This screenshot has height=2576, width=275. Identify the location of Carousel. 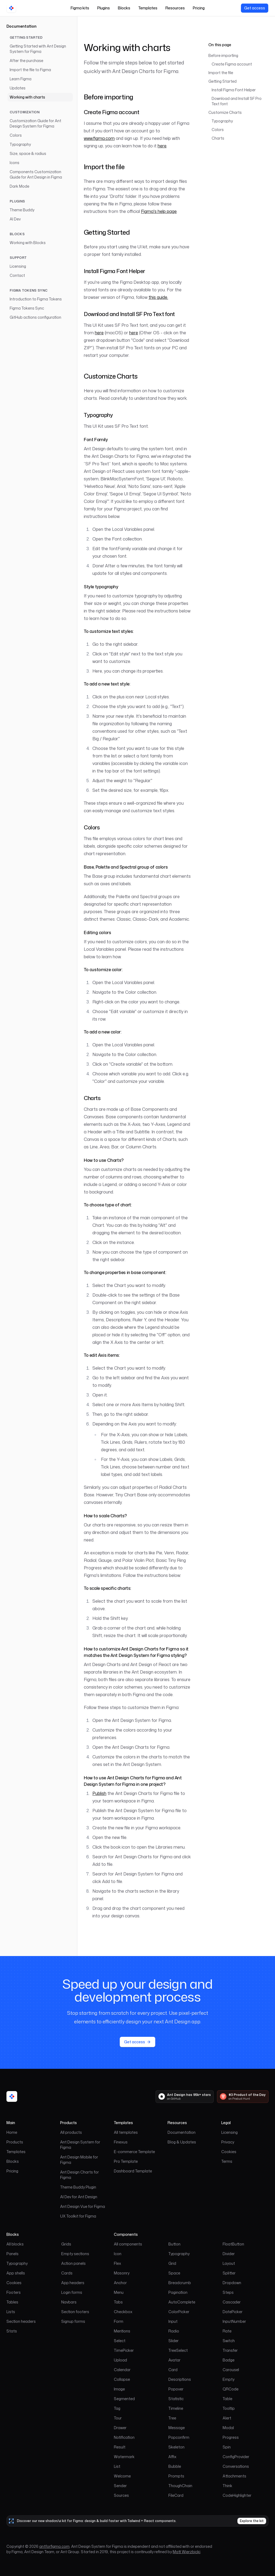
(231, 2369).